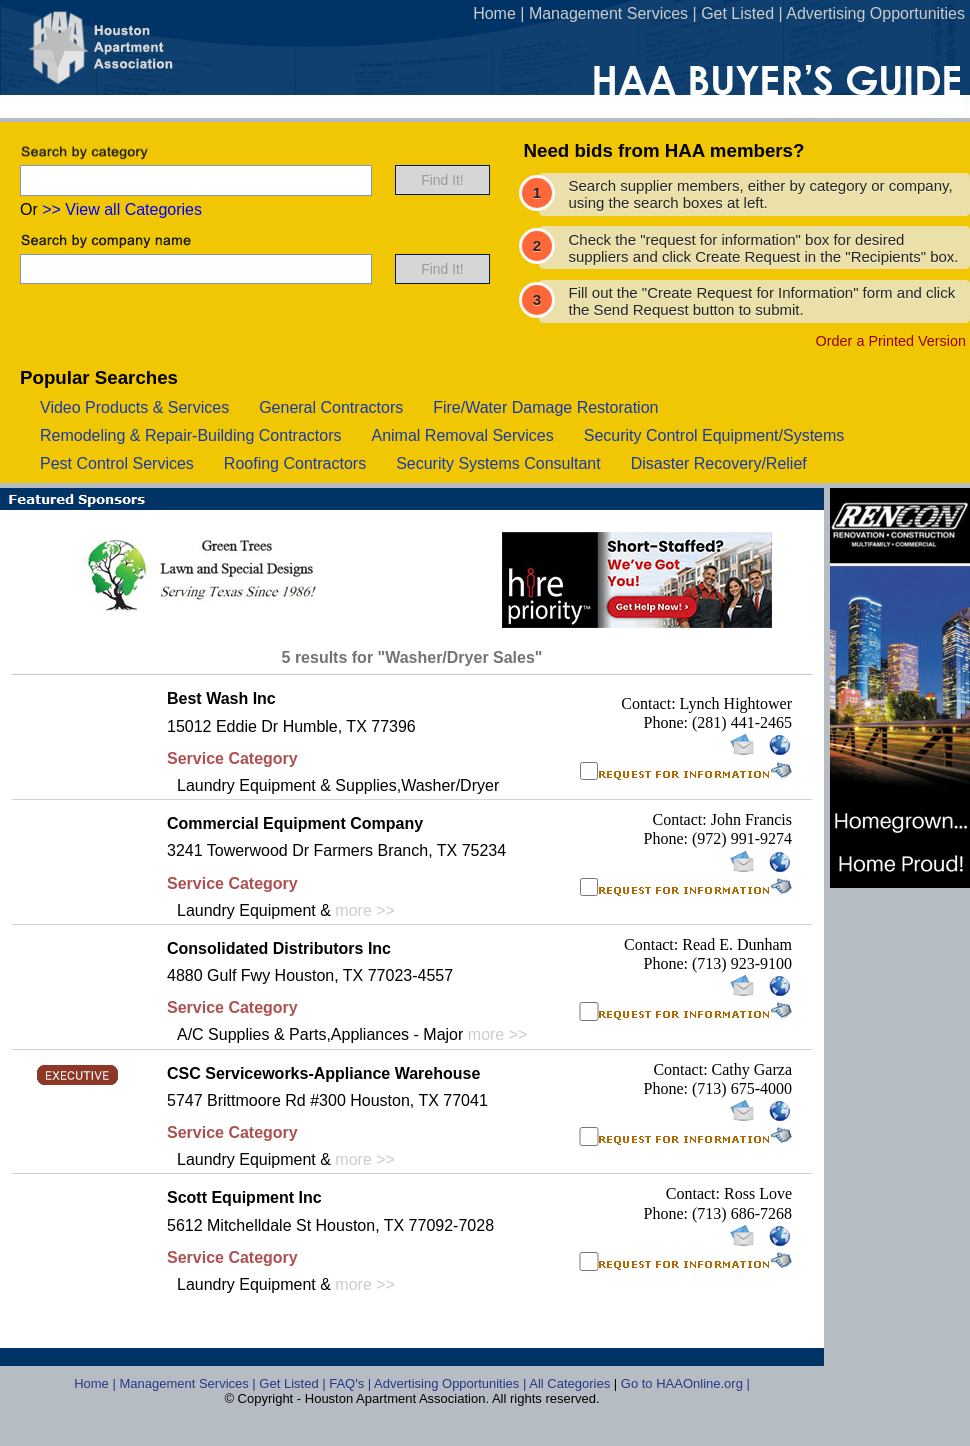 The width and height of the screenshot is (970, 1446). Describe the element at coordinates (451, 1383) in the screenshot. I see `Advertising Opportunities |` at that location.